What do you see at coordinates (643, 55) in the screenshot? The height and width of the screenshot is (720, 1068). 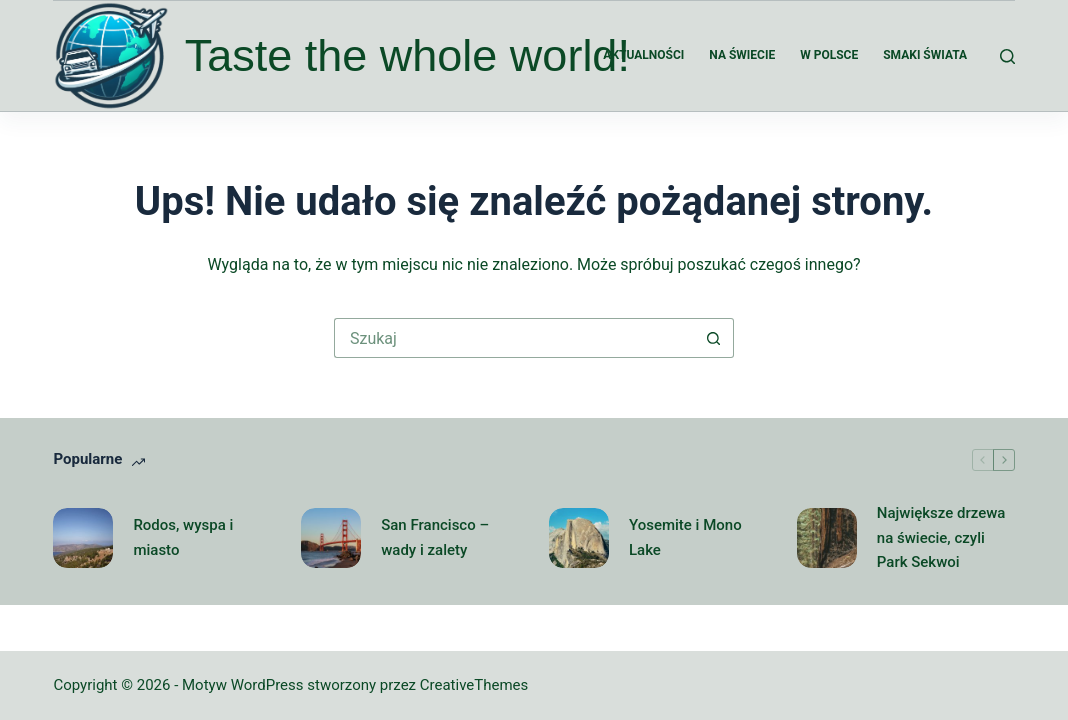 I see `Aktualności` at bounding box center [643, 55].